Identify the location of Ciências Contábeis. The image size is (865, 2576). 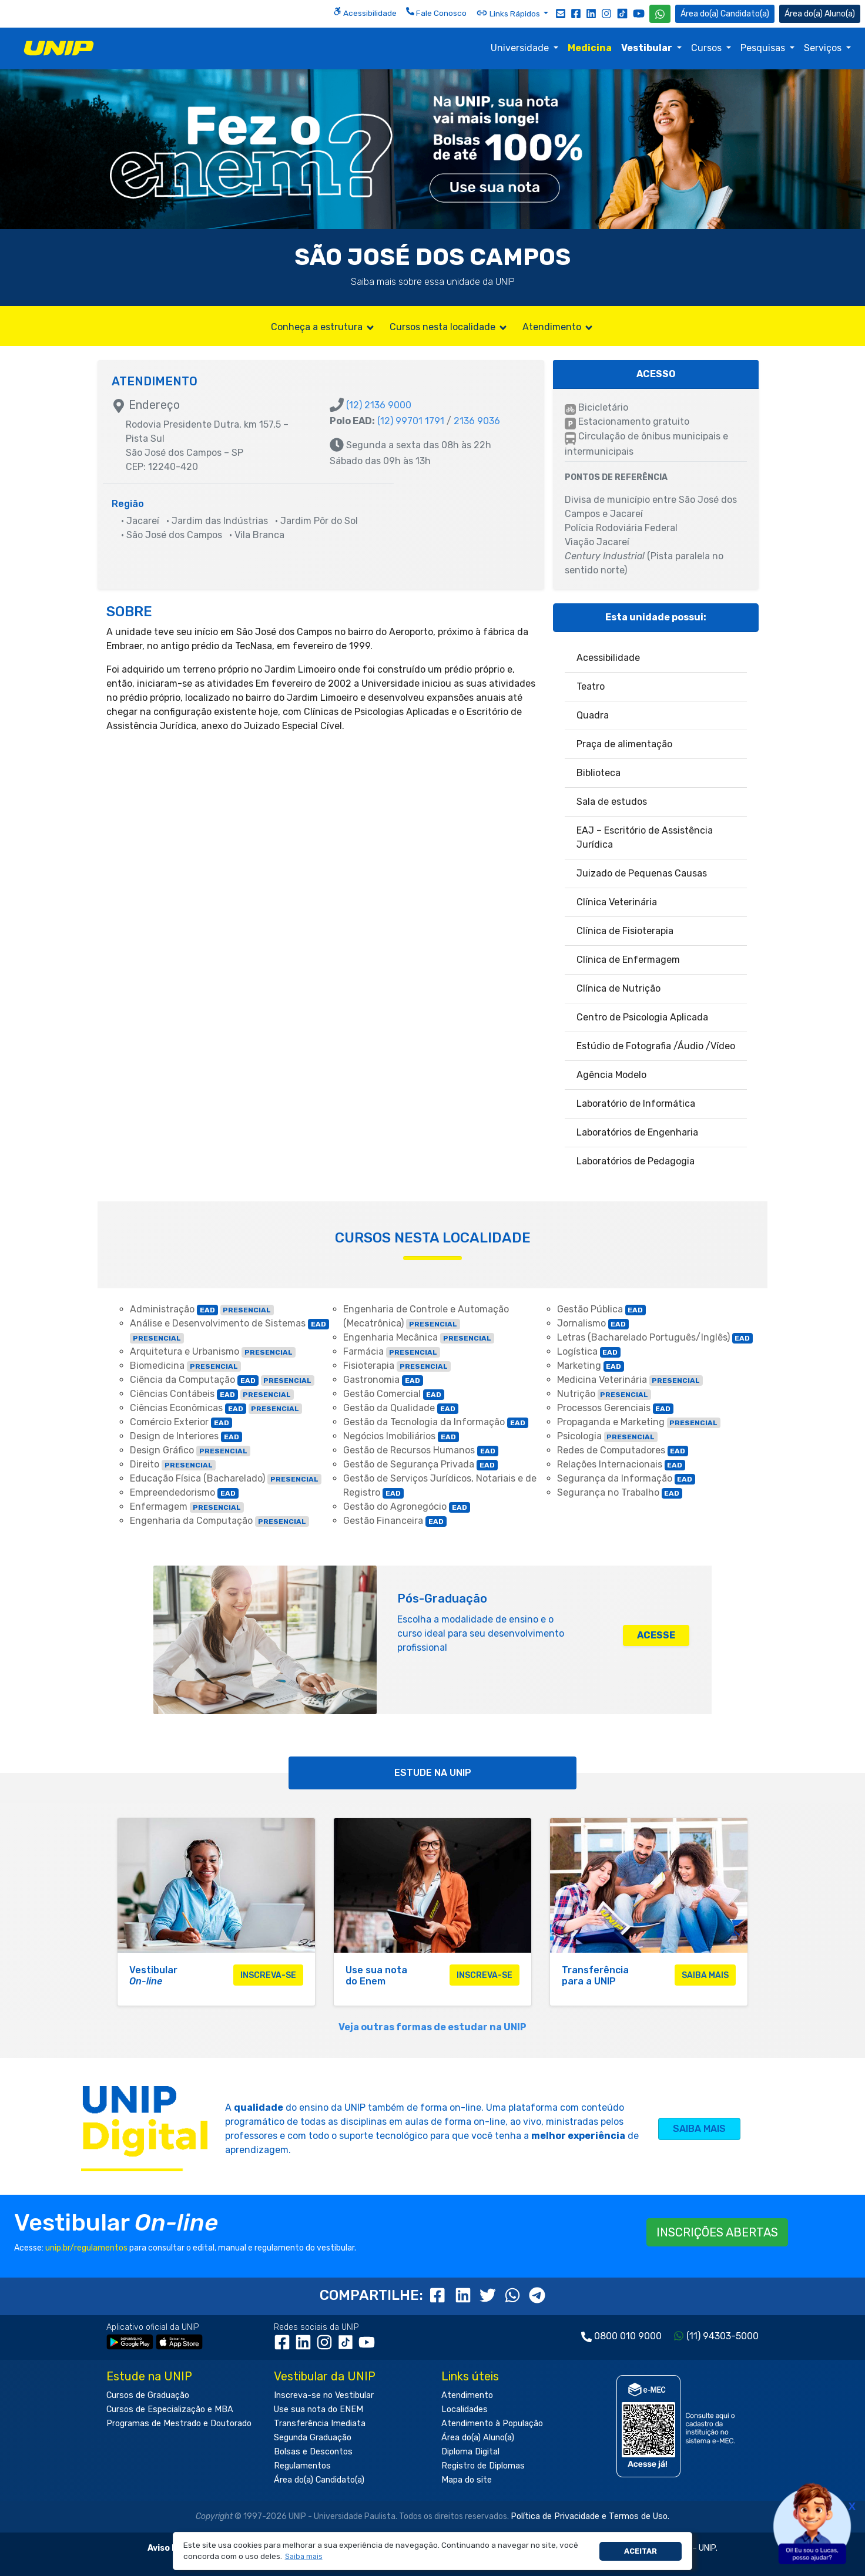
(212, 1393).